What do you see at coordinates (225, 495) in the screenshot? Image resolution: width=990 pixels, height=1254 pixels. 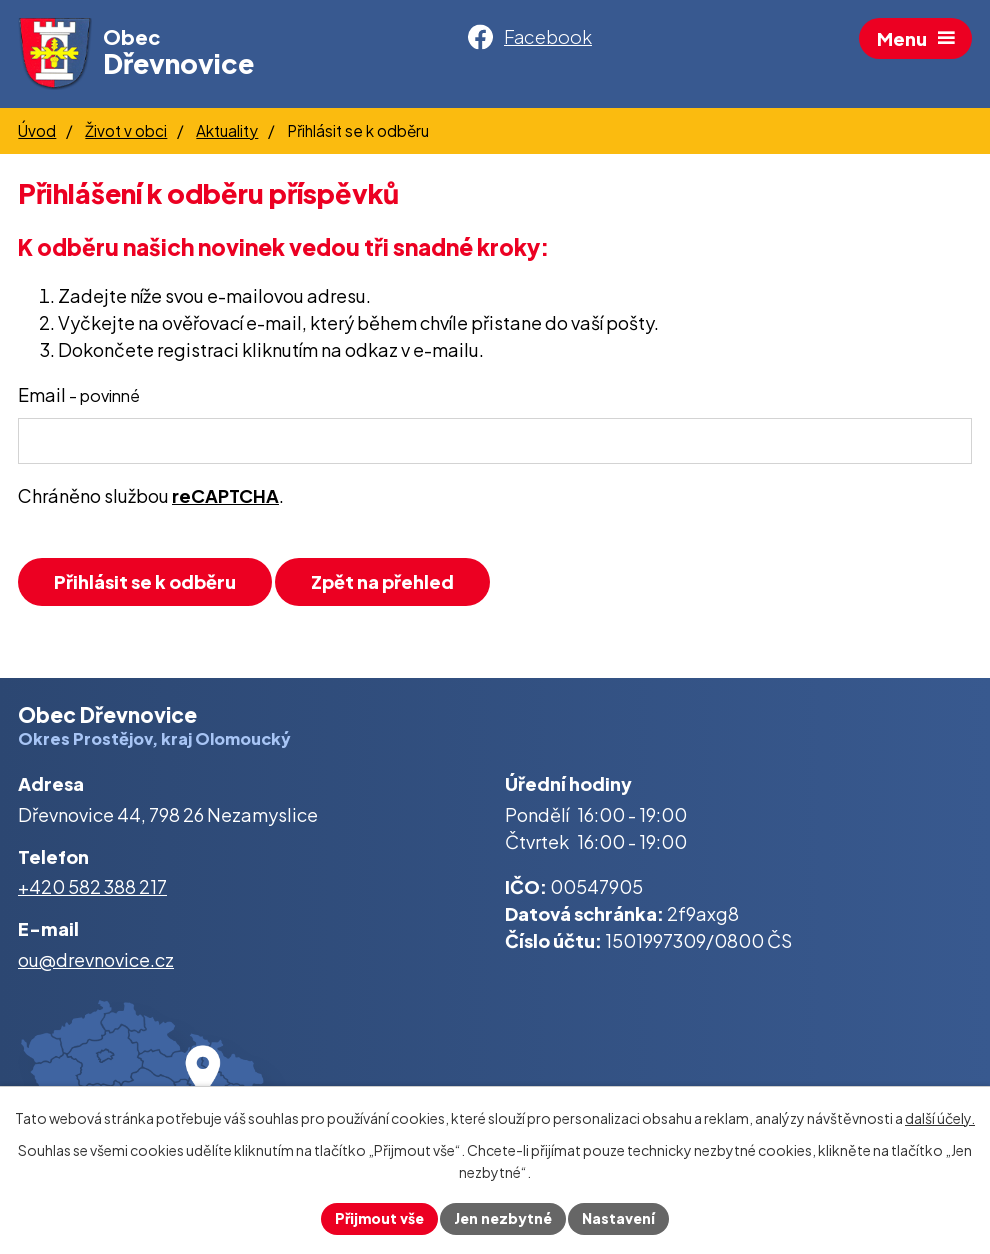 I see `reCAPTCHA` at bounding box center [225, 495].